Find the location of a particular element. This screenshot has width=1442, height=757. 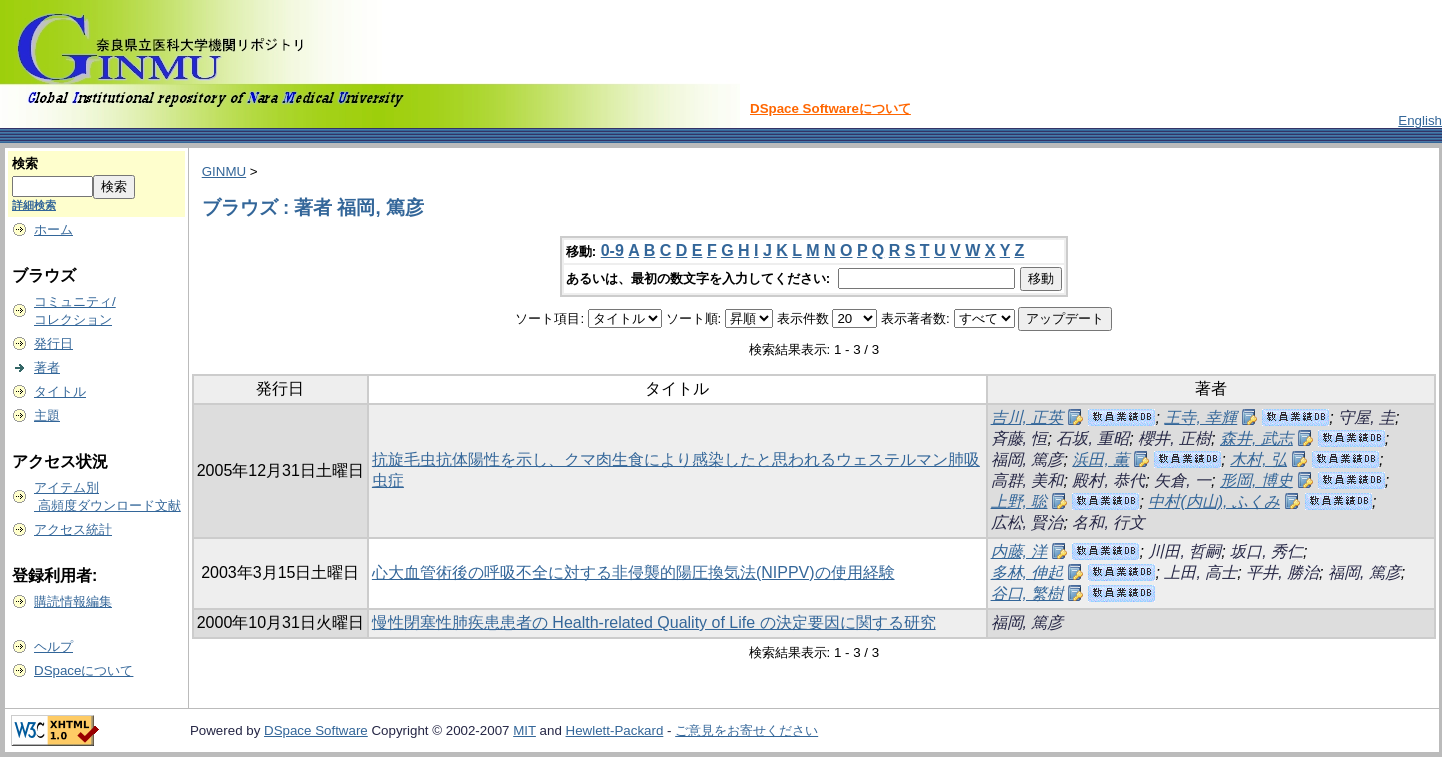

川田, 哲嗣 is located at coordinates (1184, 551).